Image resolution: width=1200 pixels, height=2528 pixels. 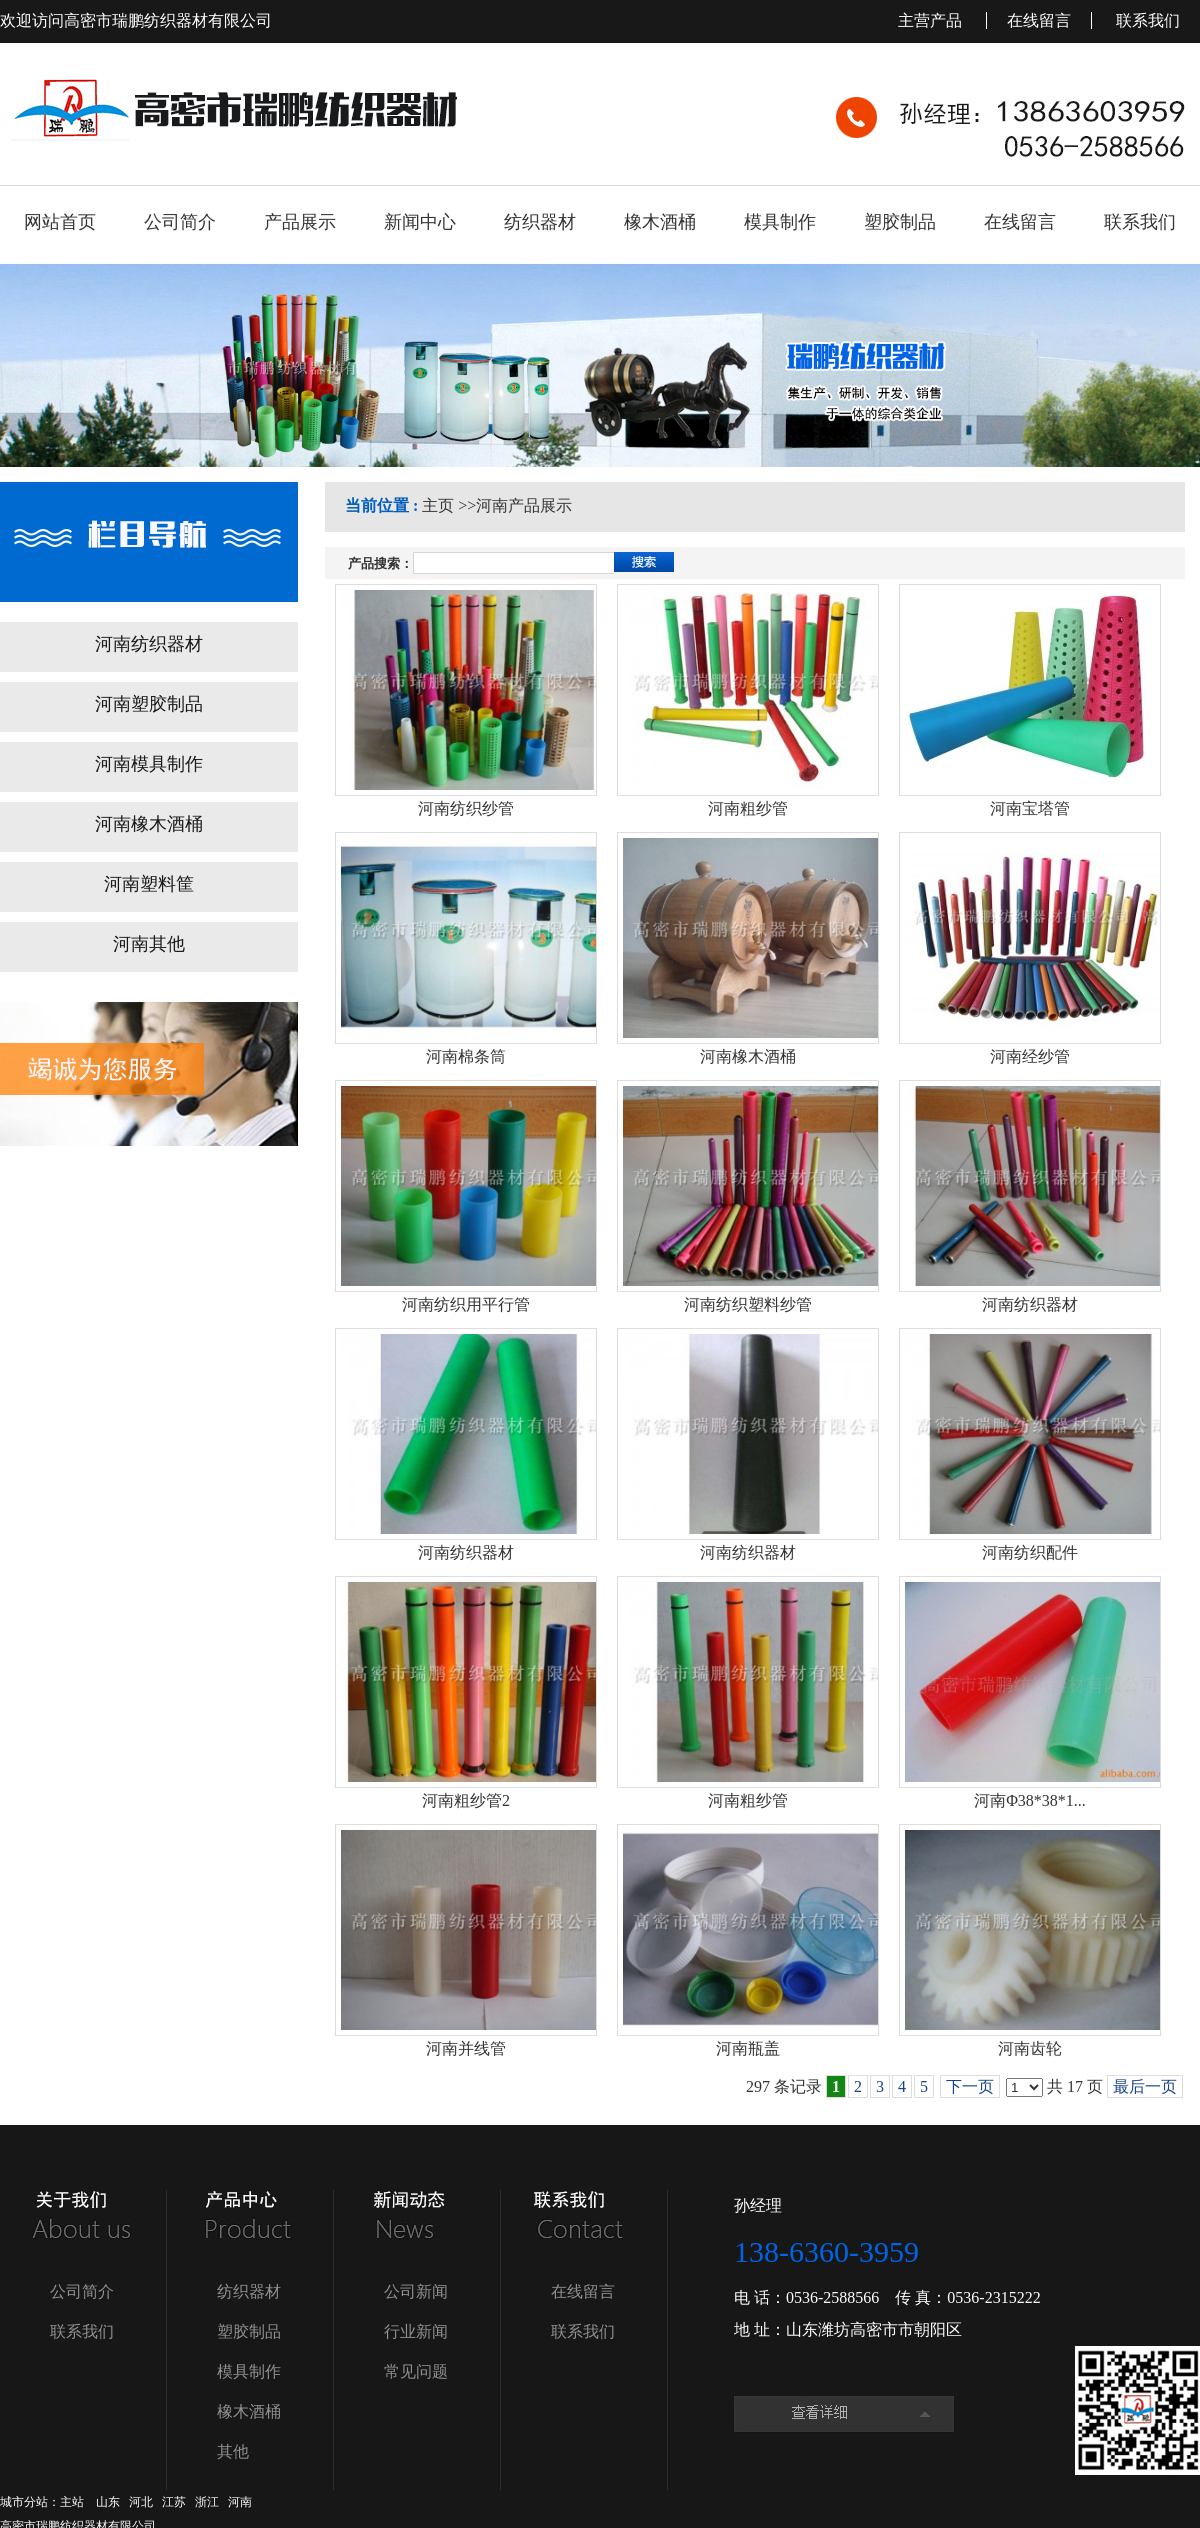 What do you see at coordinates (1030, 808) in the screenshot?
I see `河南宝塔管` at bounding box center [1030, 808].